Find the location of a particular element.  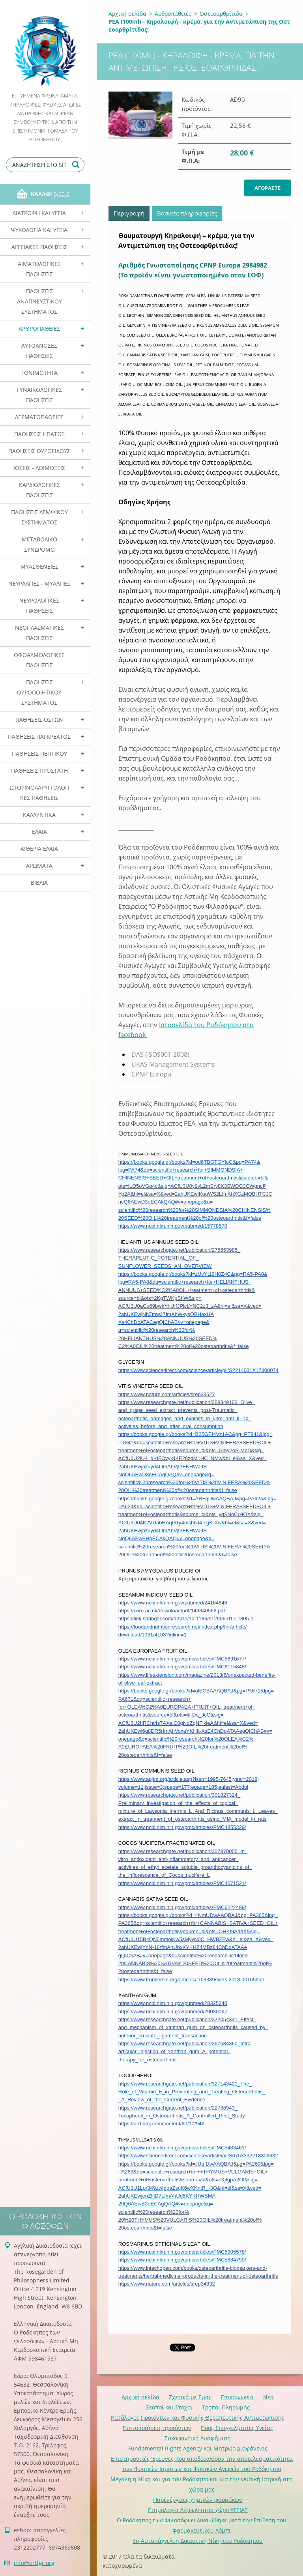

https://www.sciencedirect.com/science/article/pii/S0753332218306632 is located at coordinates (198, 2156).